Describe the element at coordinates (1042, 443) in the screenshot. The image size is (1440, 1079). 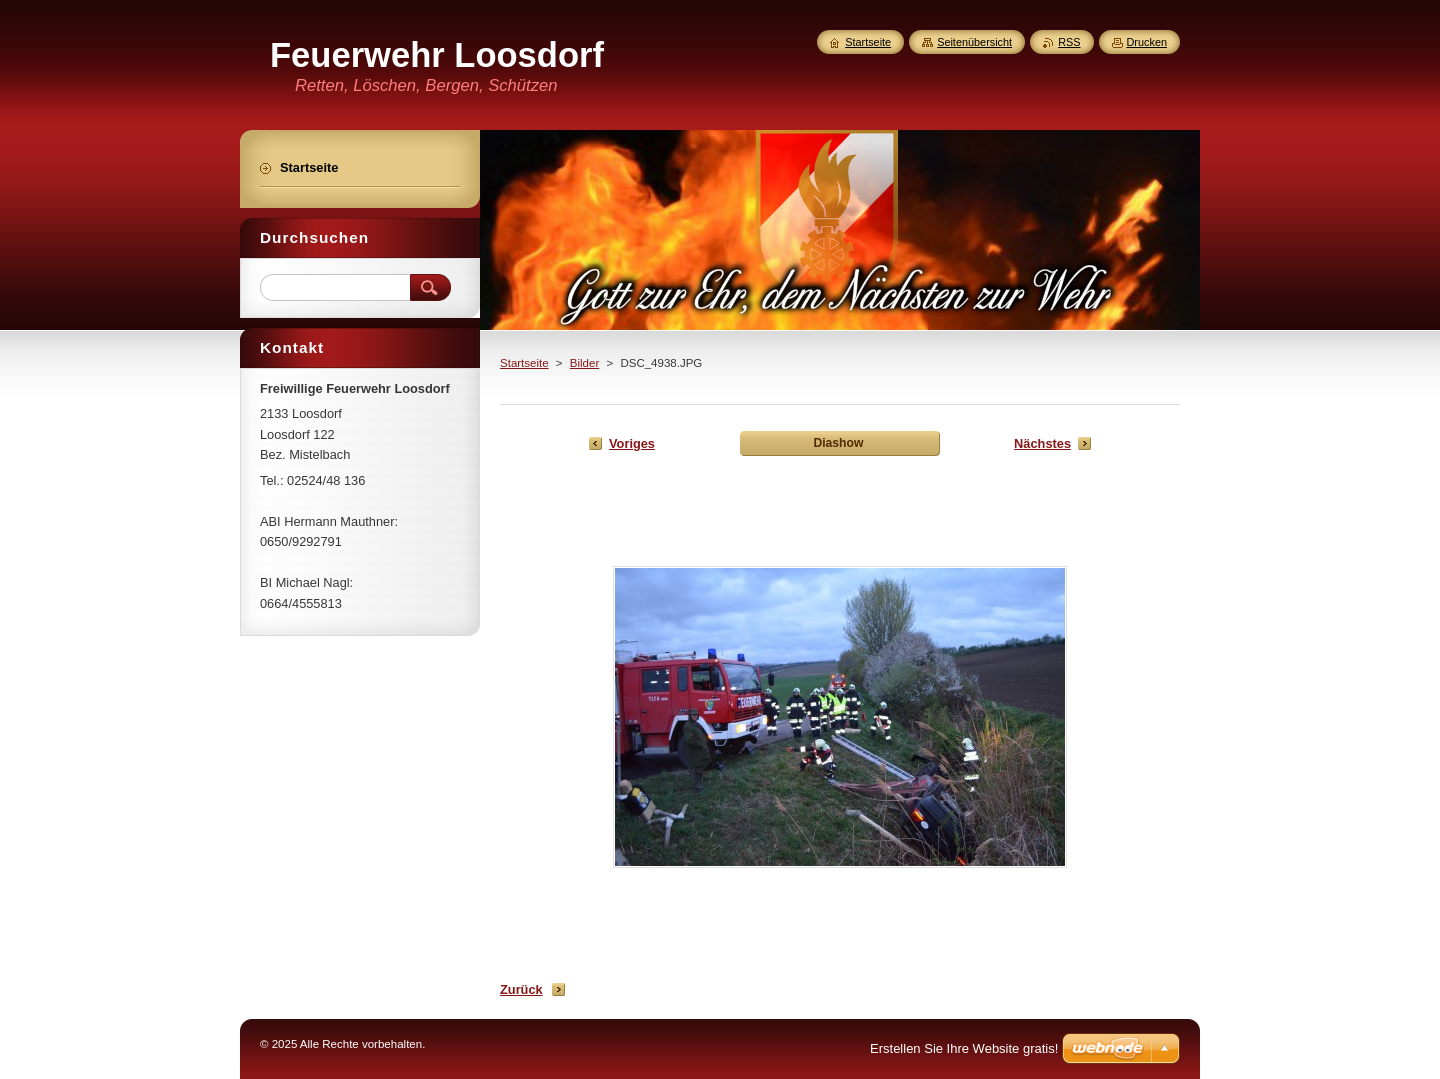
I see `Nächstes` at that location.